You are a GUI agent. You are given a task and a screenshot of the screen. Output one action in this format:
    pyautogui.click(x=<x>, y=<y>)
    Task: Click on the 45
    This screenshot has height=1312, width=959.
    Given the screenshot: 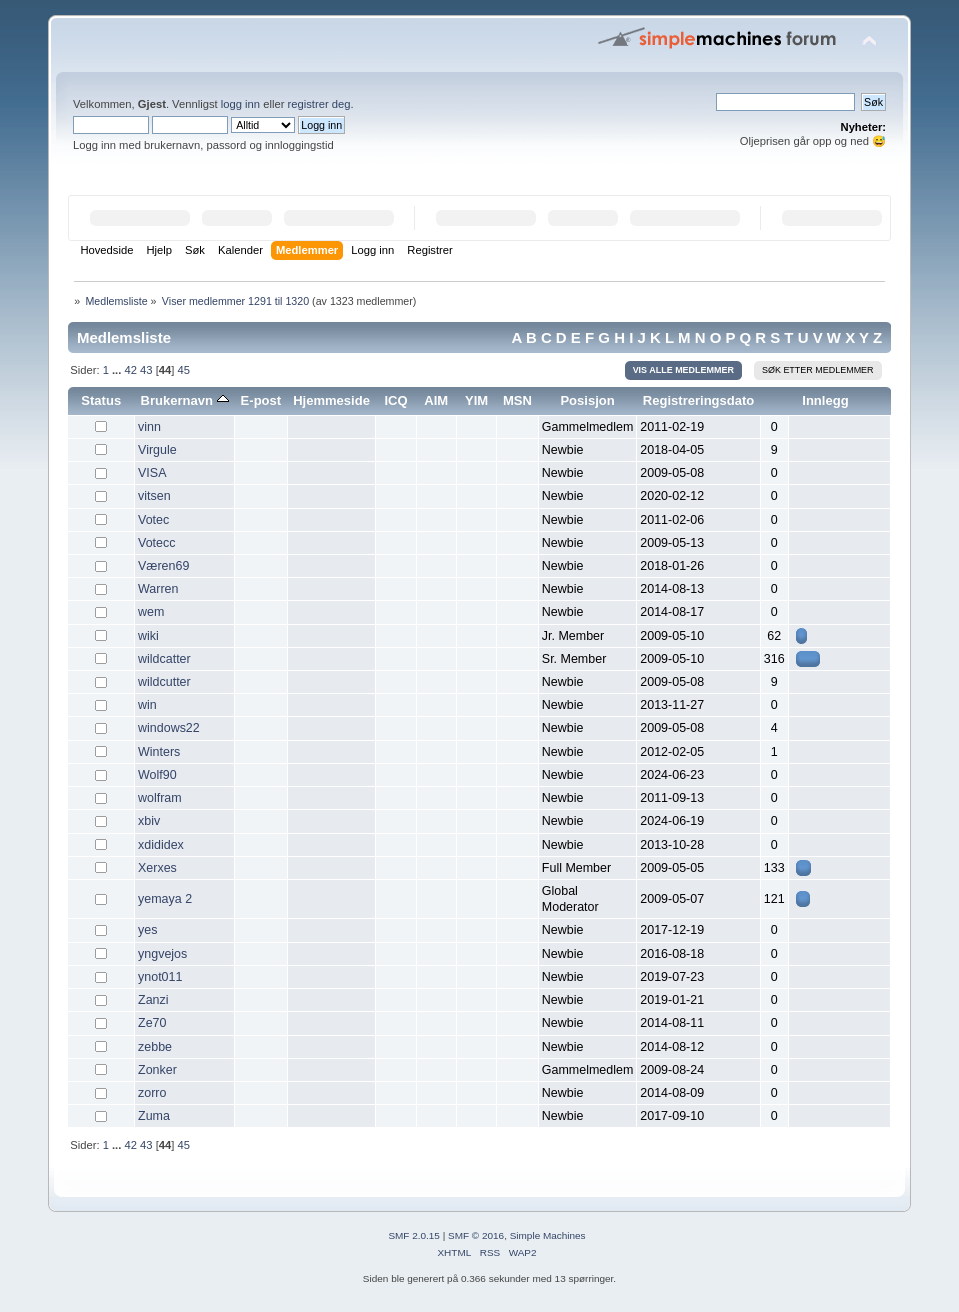 What is the action you would take?
    pyautogui.click(x=184, y=370)
    